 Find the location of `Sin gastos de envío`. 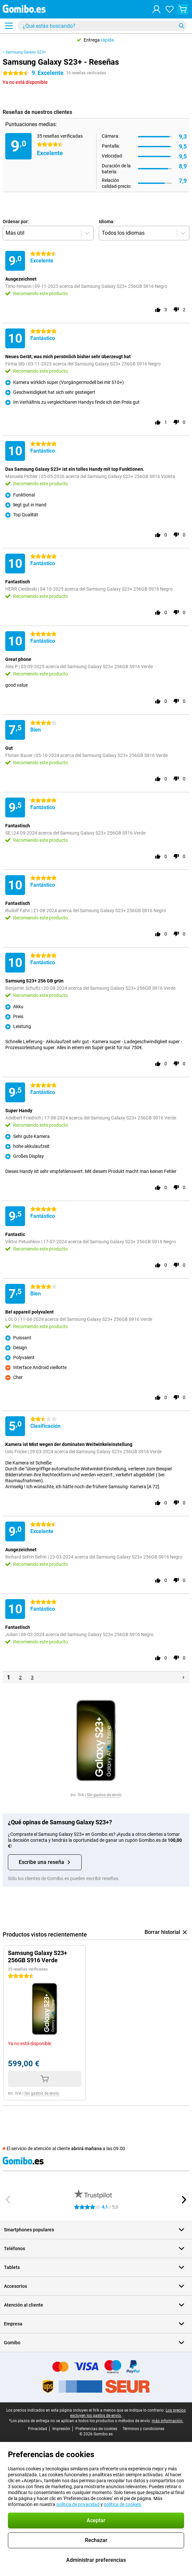

Sin gastos de envío is located at coordinates (104, 1795).